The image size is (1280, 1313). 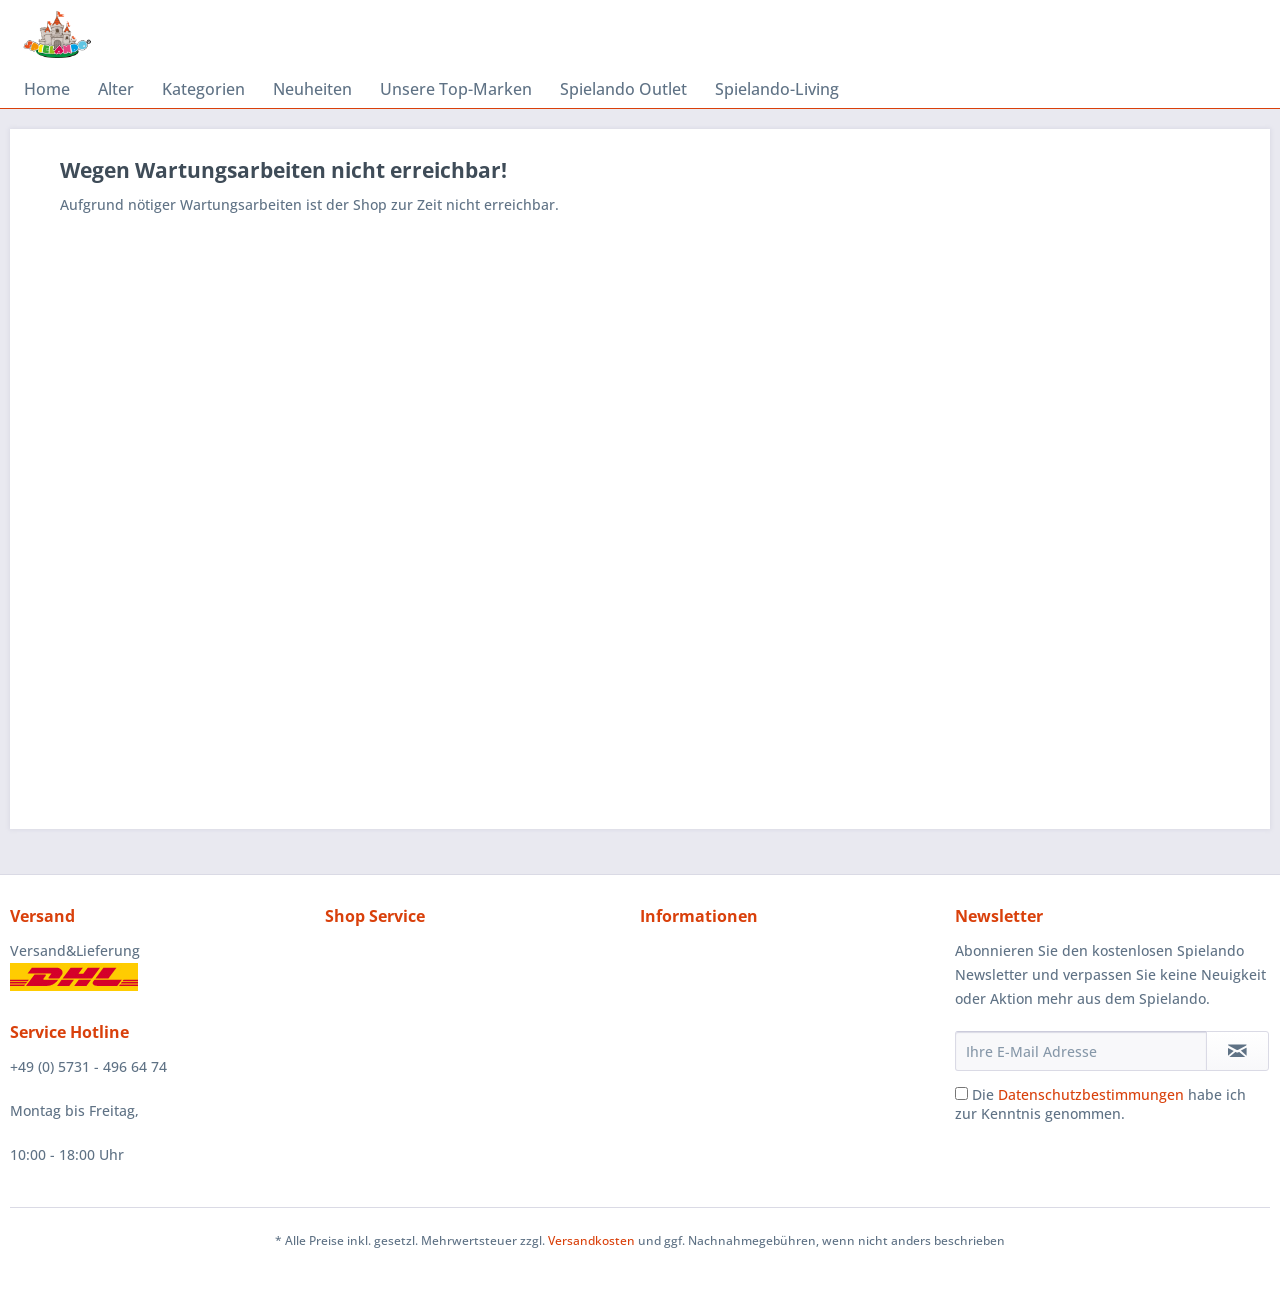 I want to click on [Alter], so click(x=116, y=89).